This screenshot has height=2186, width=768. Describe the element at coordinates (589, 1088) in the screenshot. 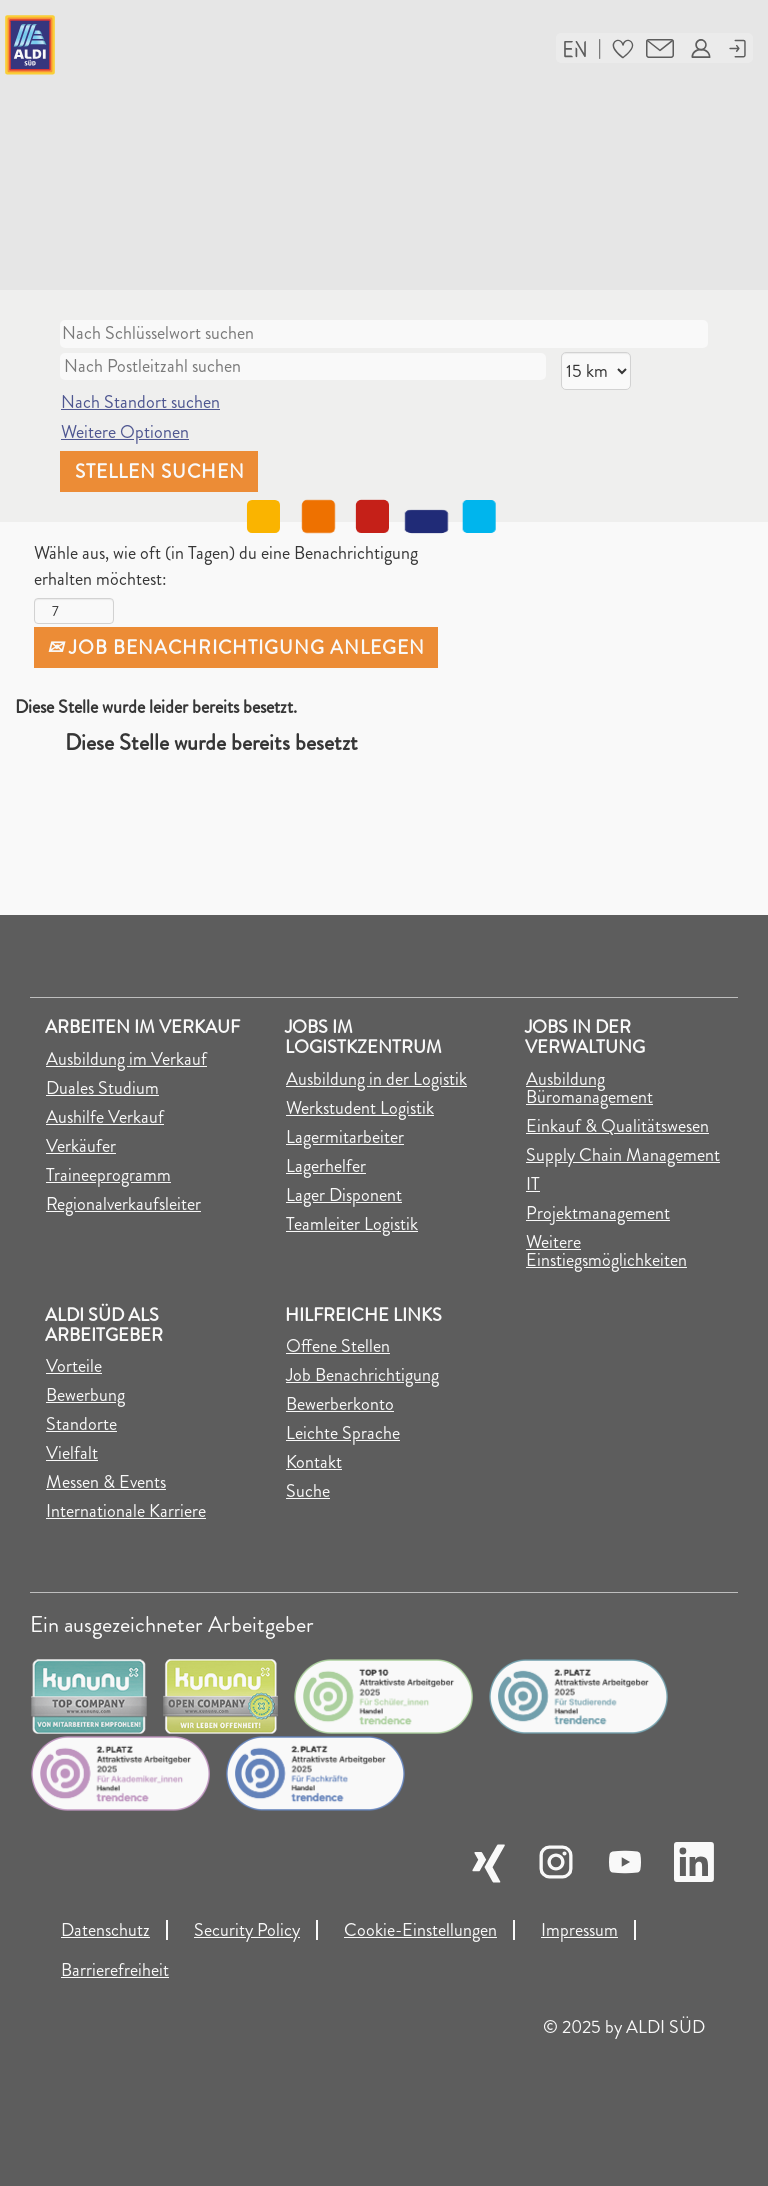

I see `Ausbildung Büromanagement` at that location.